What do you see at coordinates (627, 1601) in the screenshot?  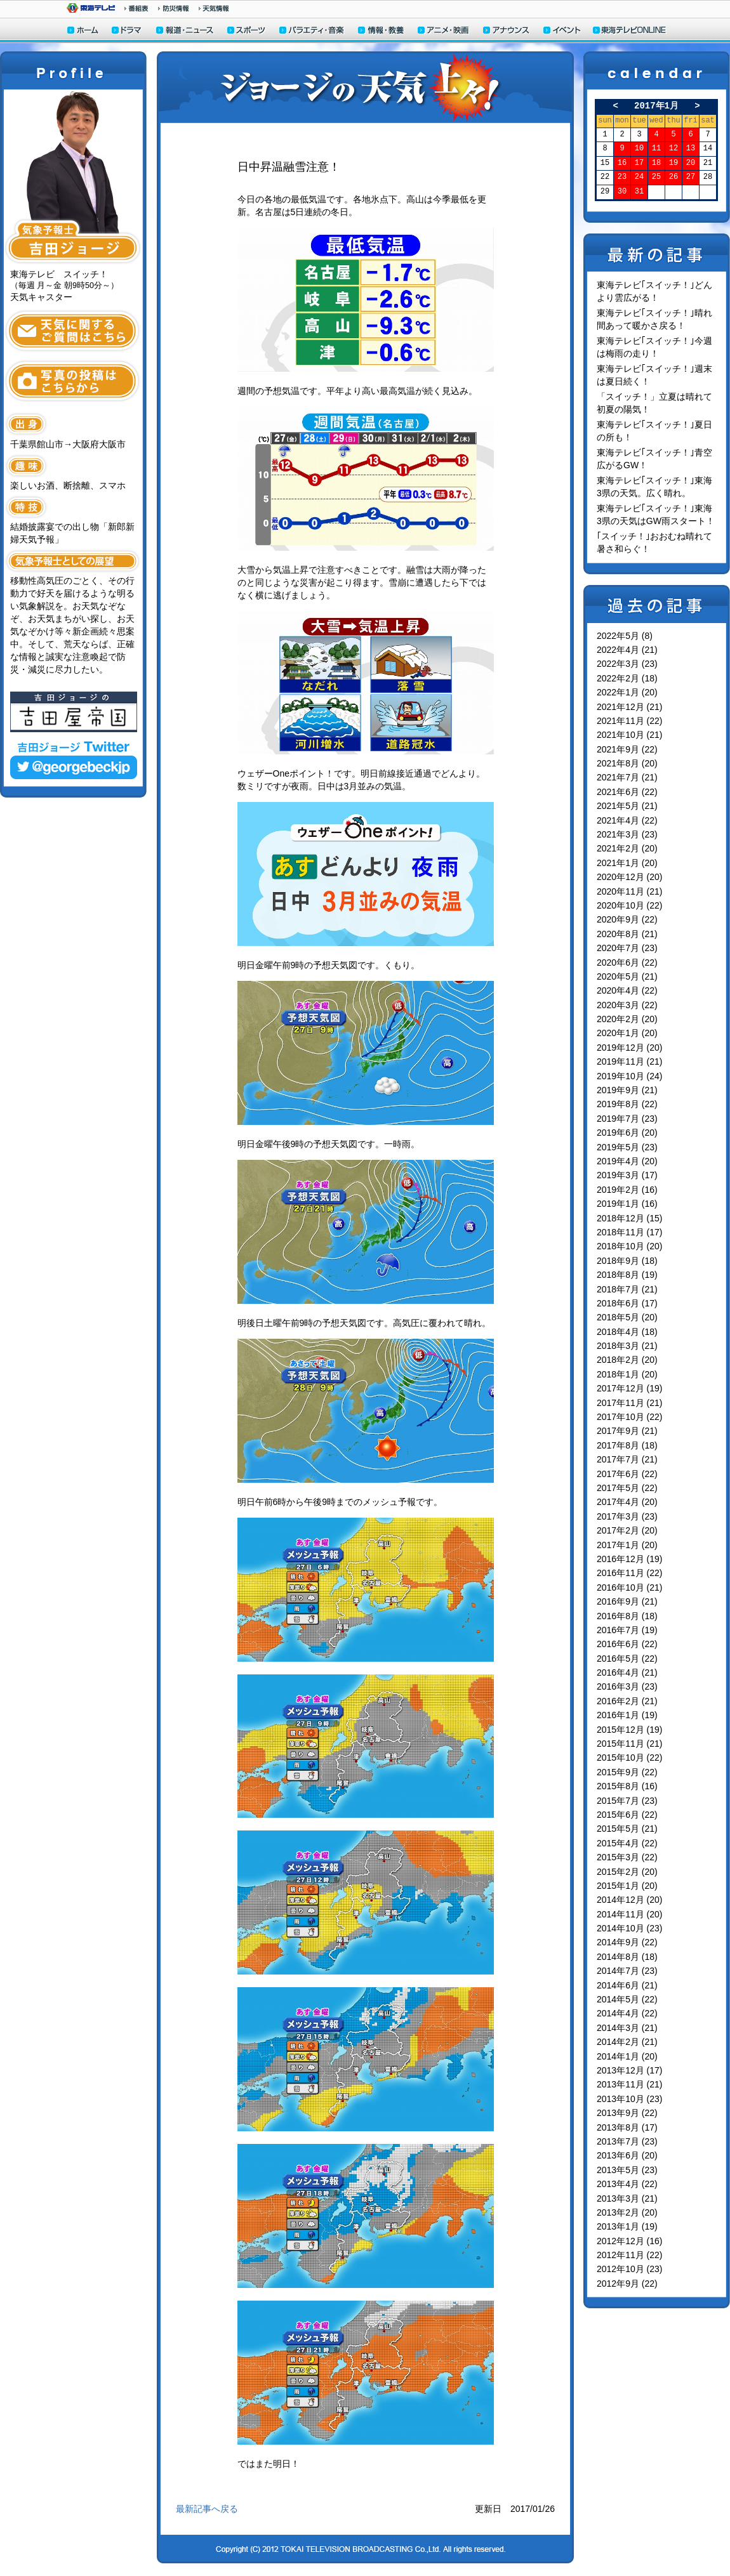 I see `2016年9月 (21)` at bounding box center [627, 1601].